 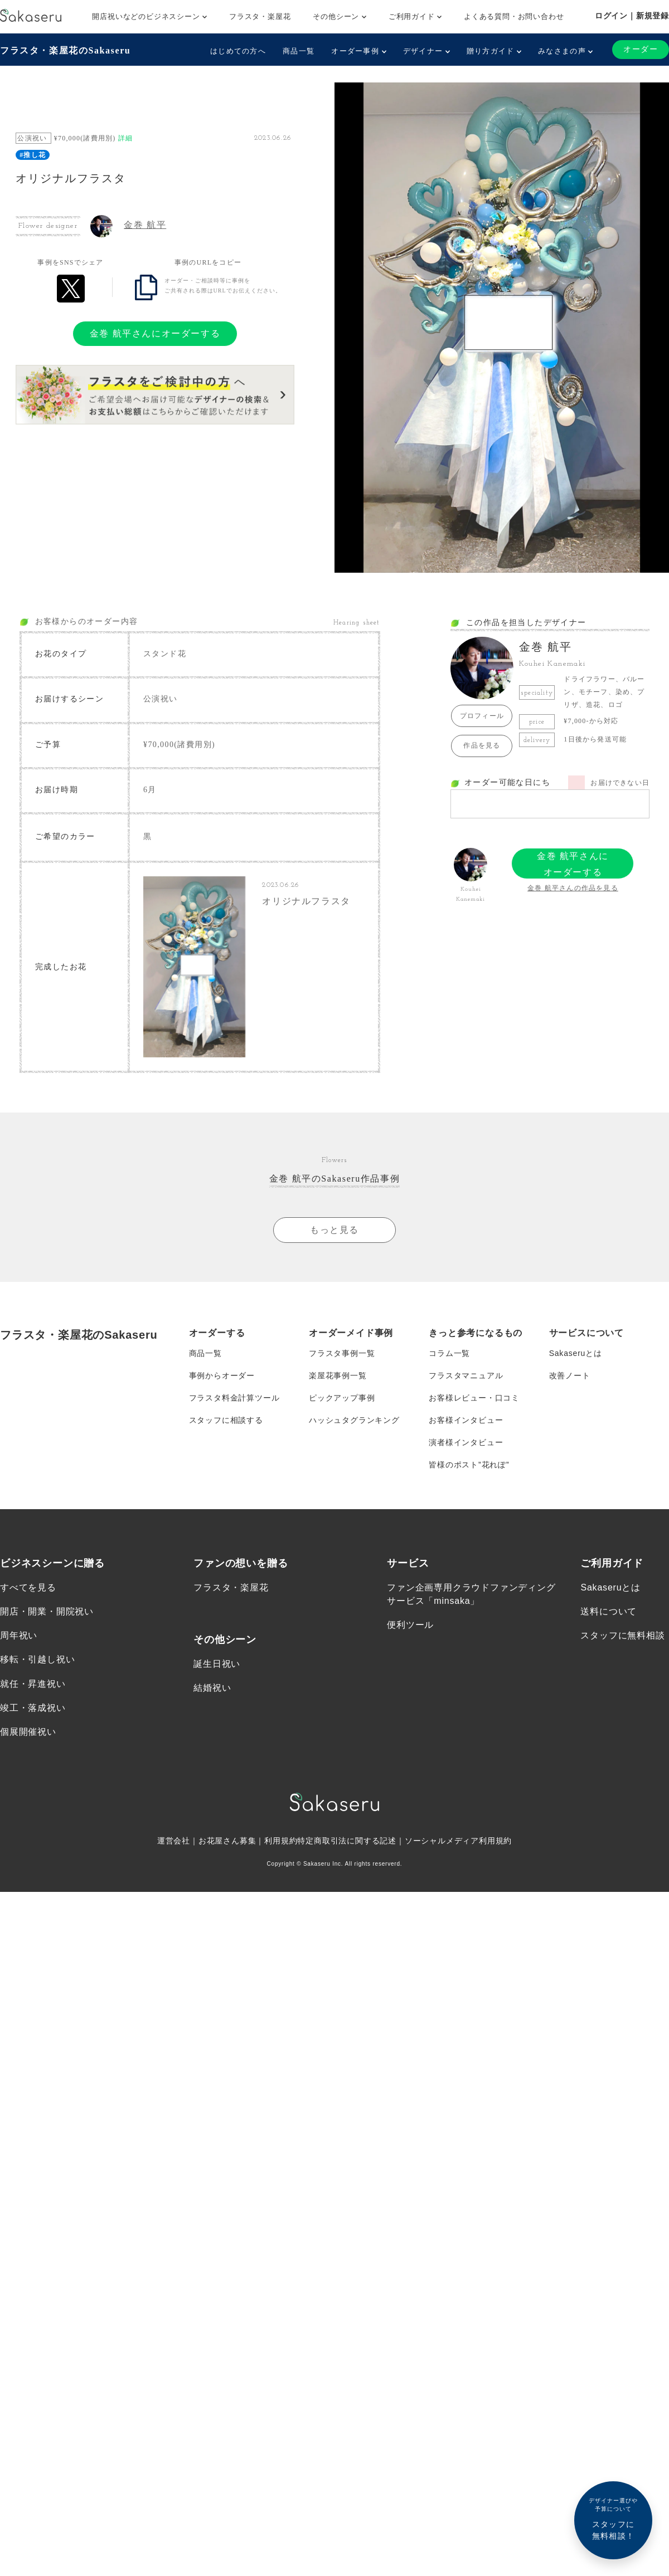 What do you see at coordinates (622, 1635) in the screenshot?
I see `スタッフに無料相談` at bounding box center [622, 1635].